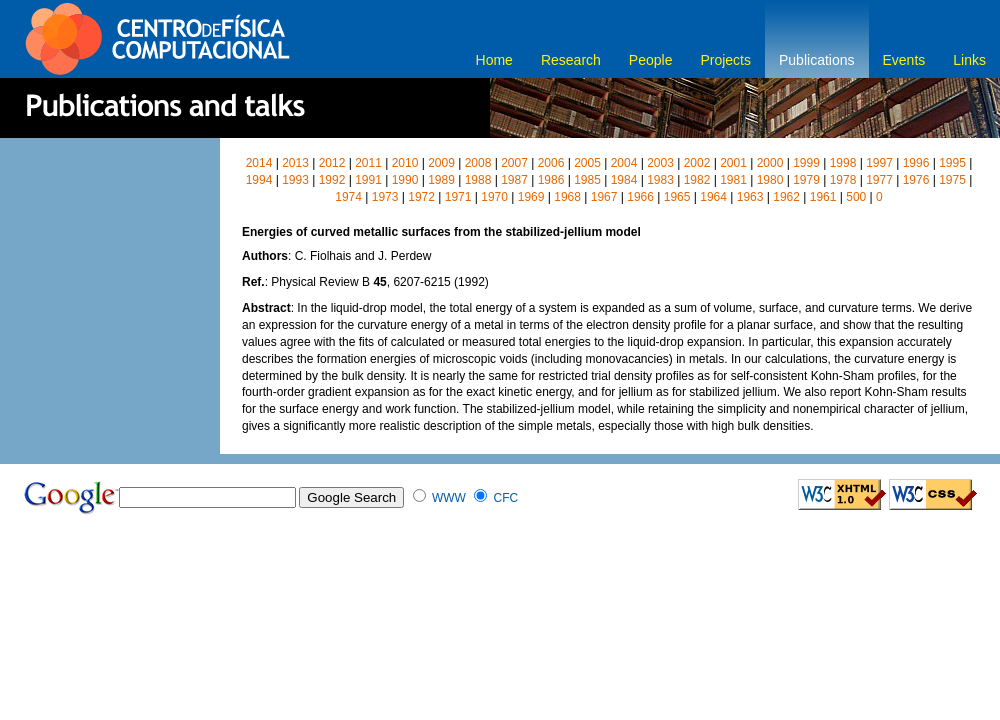  I want to click on 2001, so click(733, 163).